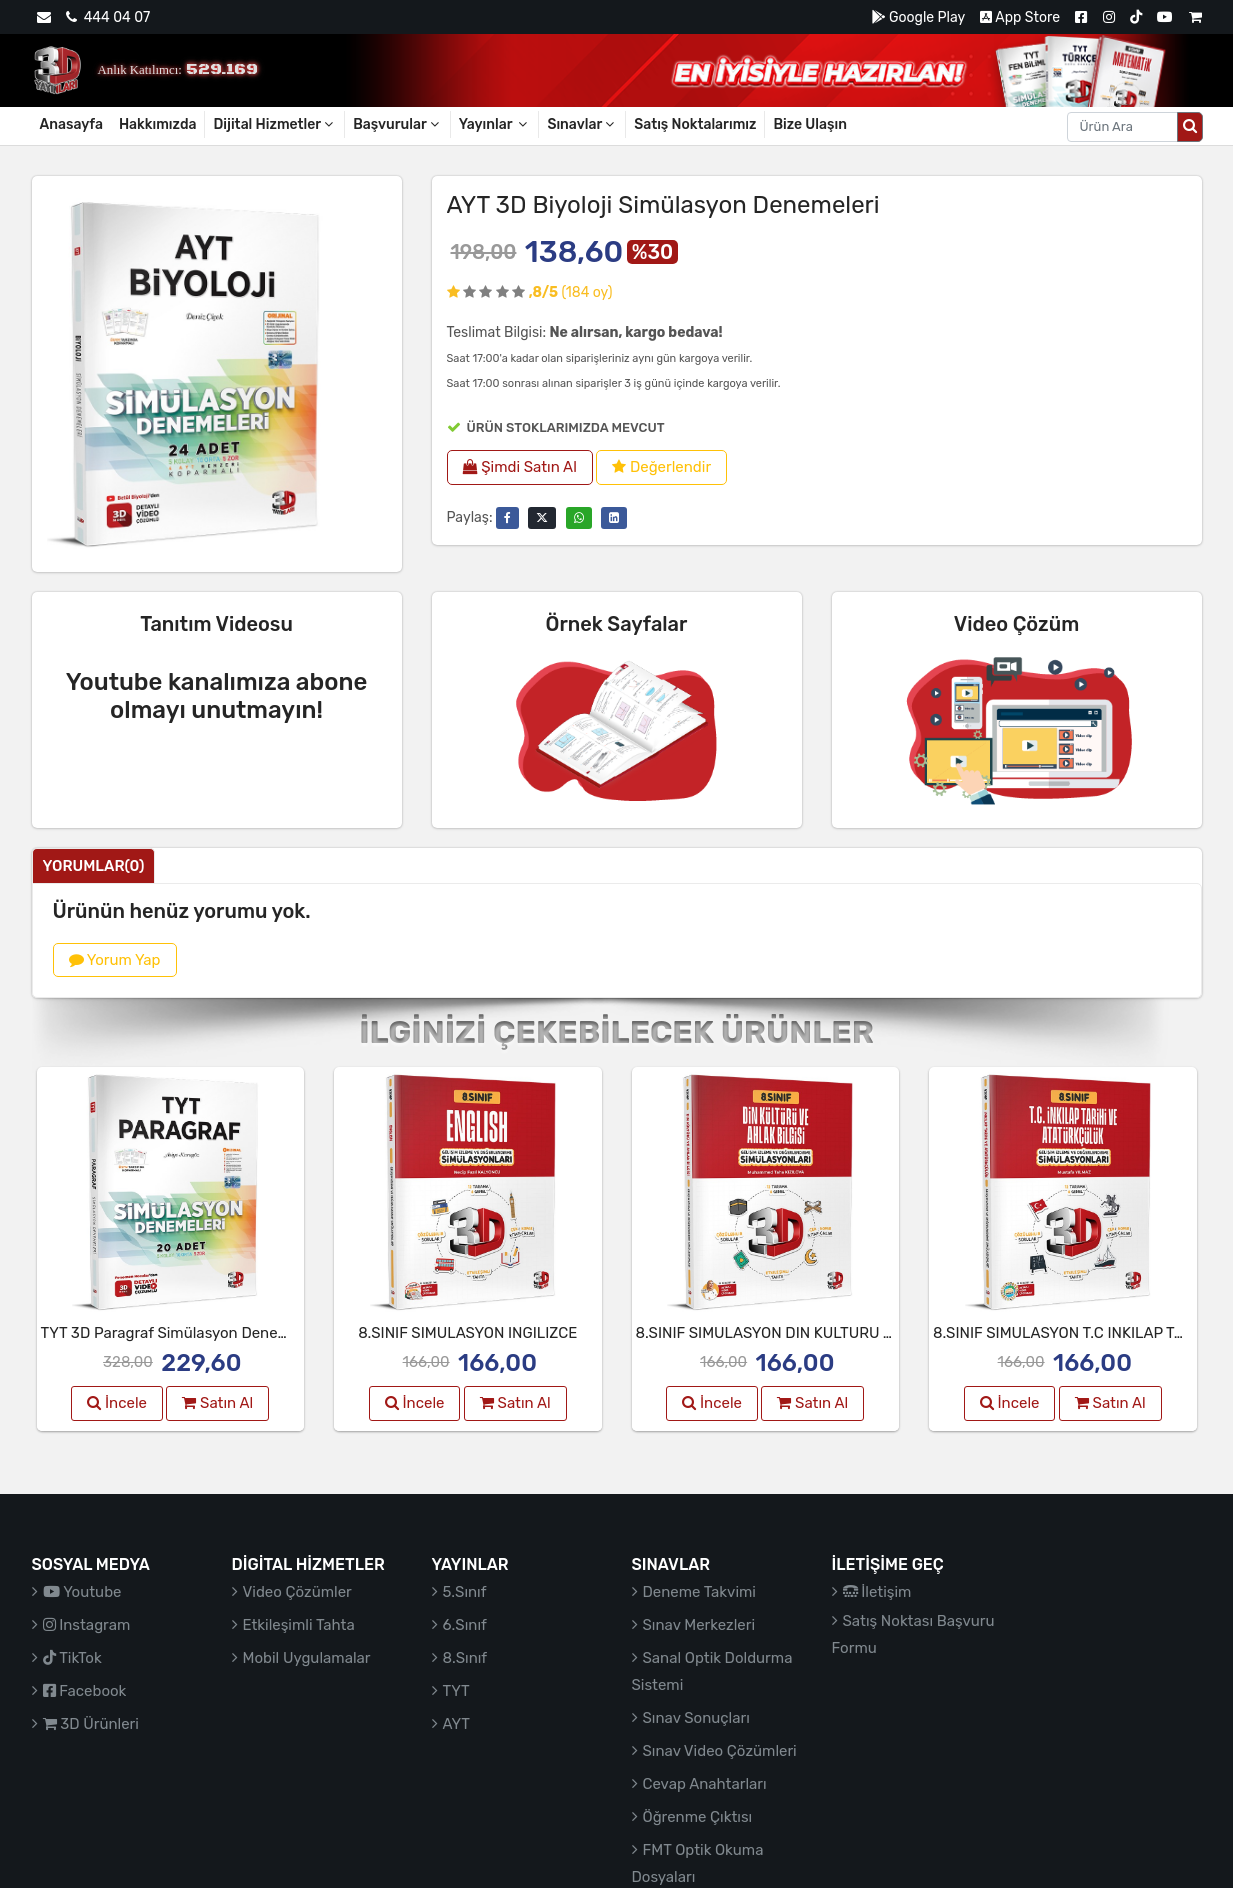 This screenshot has height=1888, width=1233. What do you see at coordinates (274, 124) in the screenshot?
I see `Dijital Hizmetler` at bounding box center [274, 124].